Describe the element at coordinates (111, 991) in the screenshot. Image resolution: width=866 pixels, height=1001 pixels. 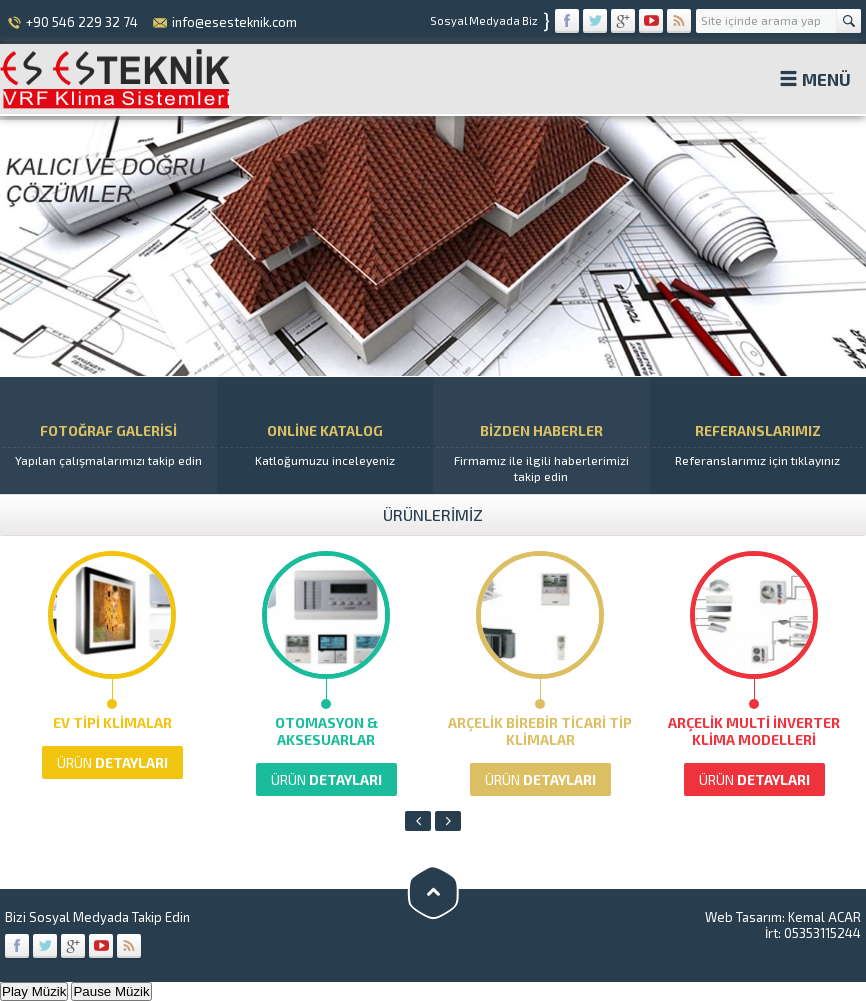
I see `Pause Müzik` at that location.